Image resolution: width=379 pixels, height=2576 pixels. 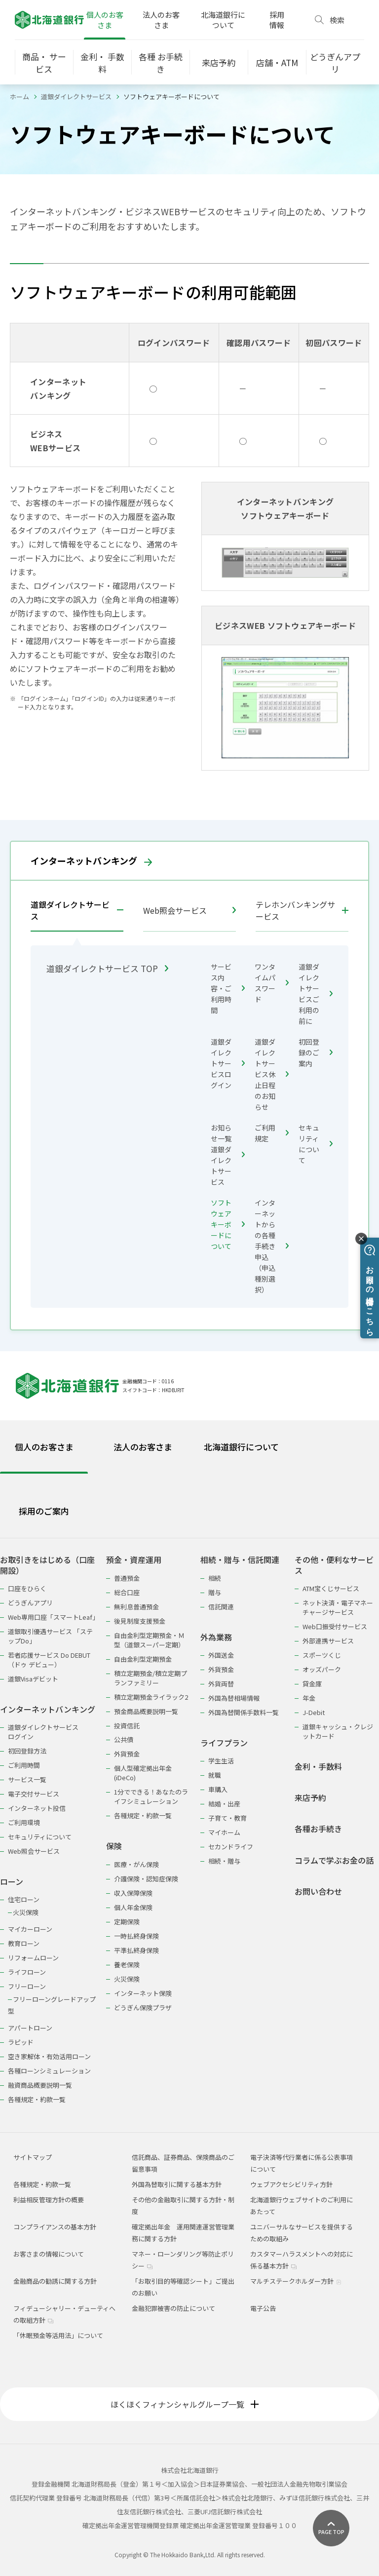 I want to click on その他・便利なサービス, so click(x=334, y=1565).